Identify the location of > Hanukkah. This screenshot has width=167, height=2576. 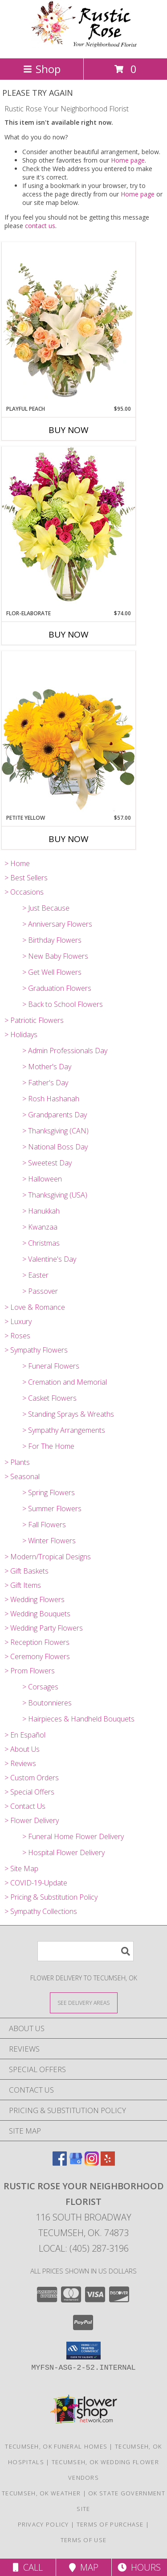
(41, 1211).